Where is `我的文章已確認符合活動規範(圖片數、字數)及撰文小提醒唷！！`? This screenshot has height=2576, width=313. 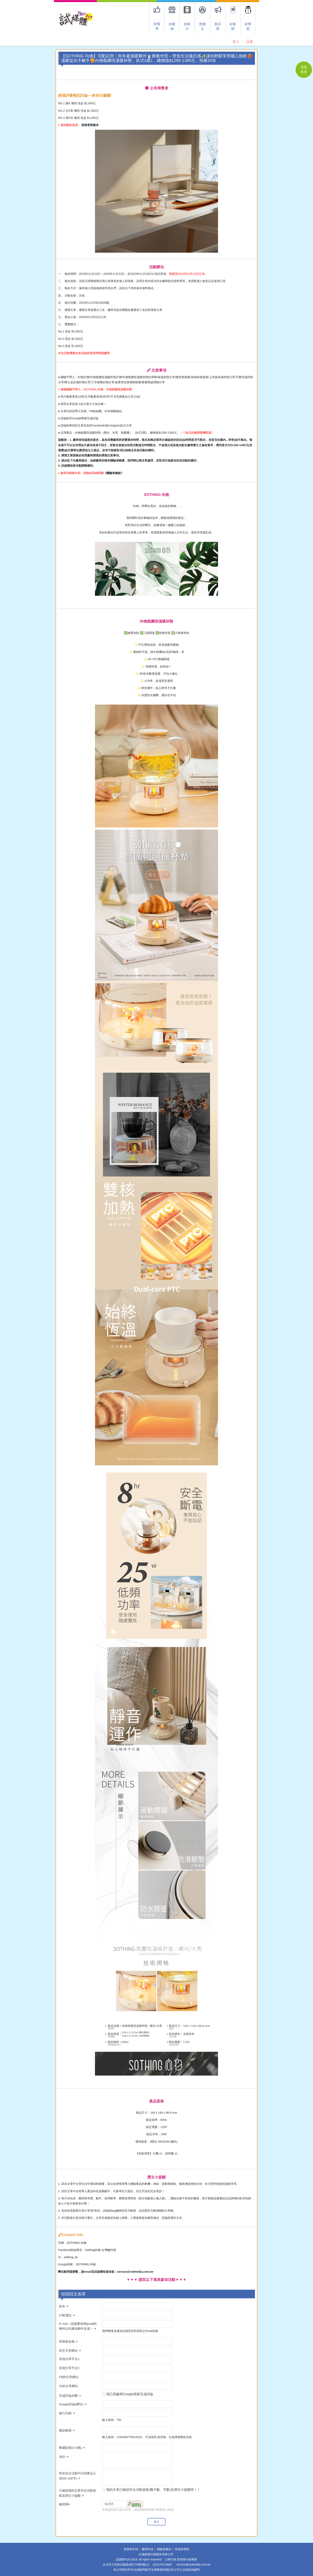 我的文章已確認符合活動規範(圖片數、字數)及撰文小提醒唷！！ is located at coordinates (151, 2489).